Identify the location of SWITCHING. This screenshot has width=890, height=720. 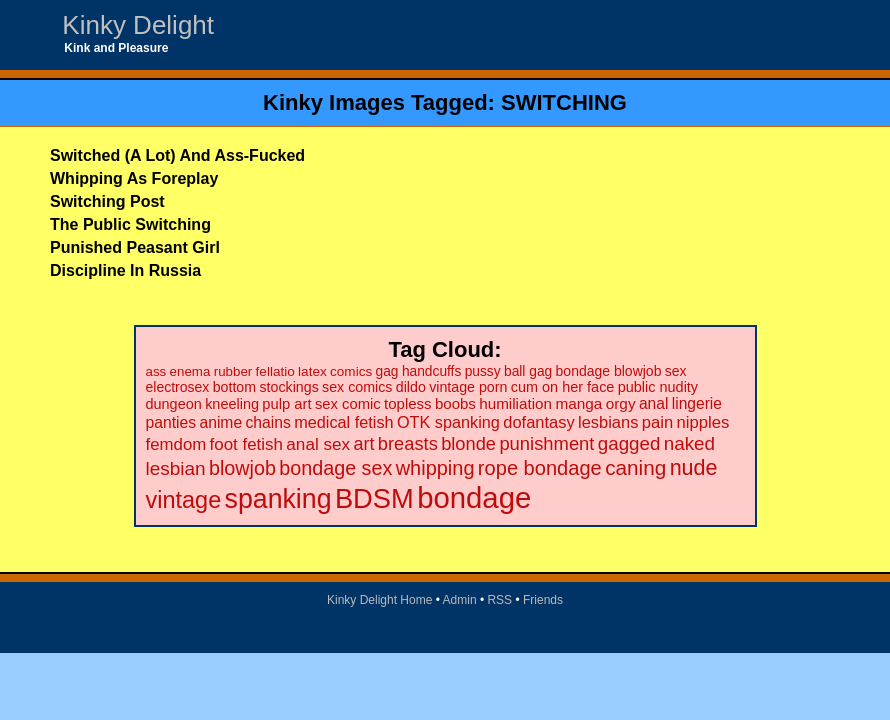
(564, 102).